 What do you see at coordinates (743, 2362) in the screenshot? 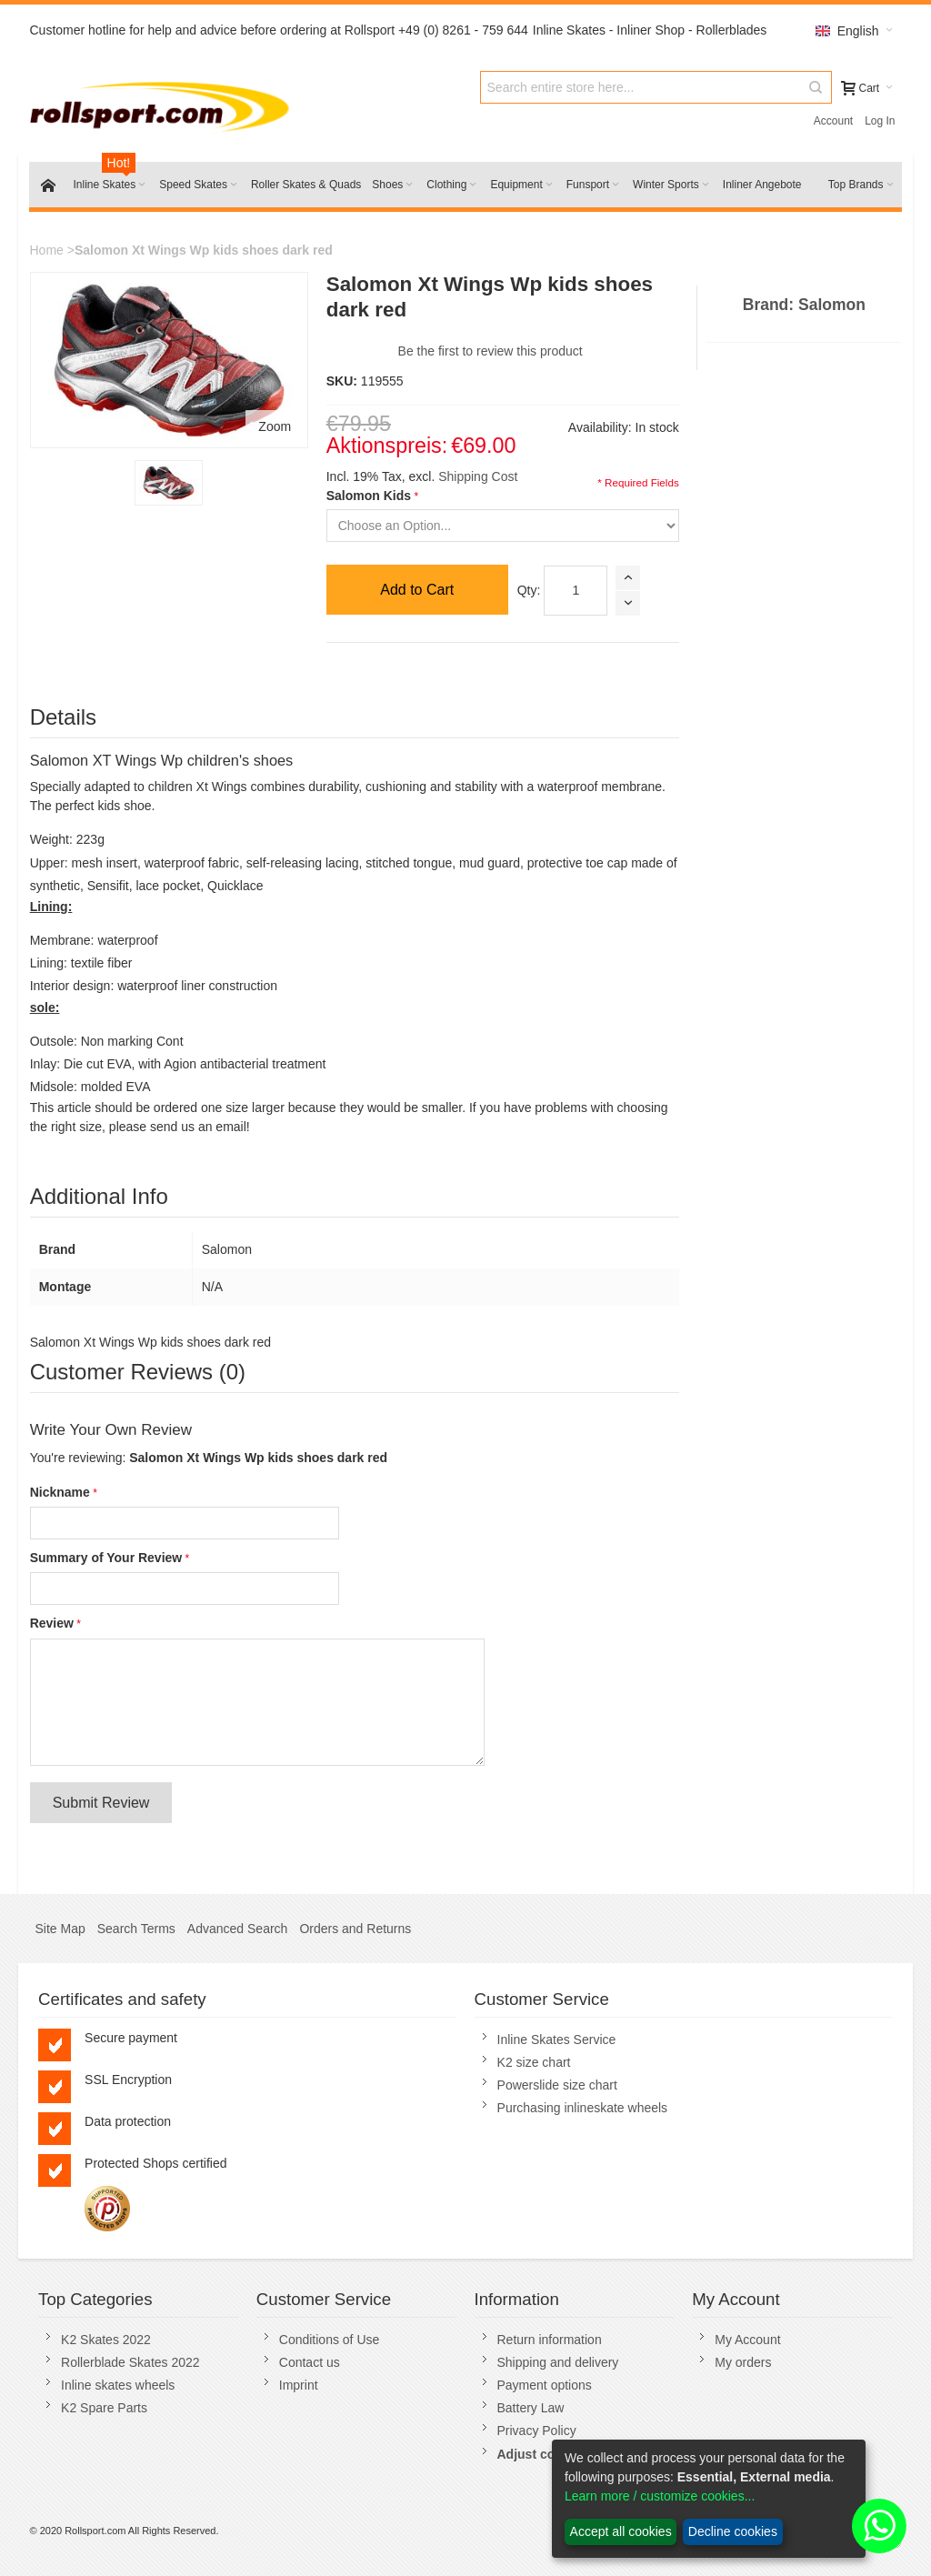
I see `My orders` at bounding box center [743, 2362].